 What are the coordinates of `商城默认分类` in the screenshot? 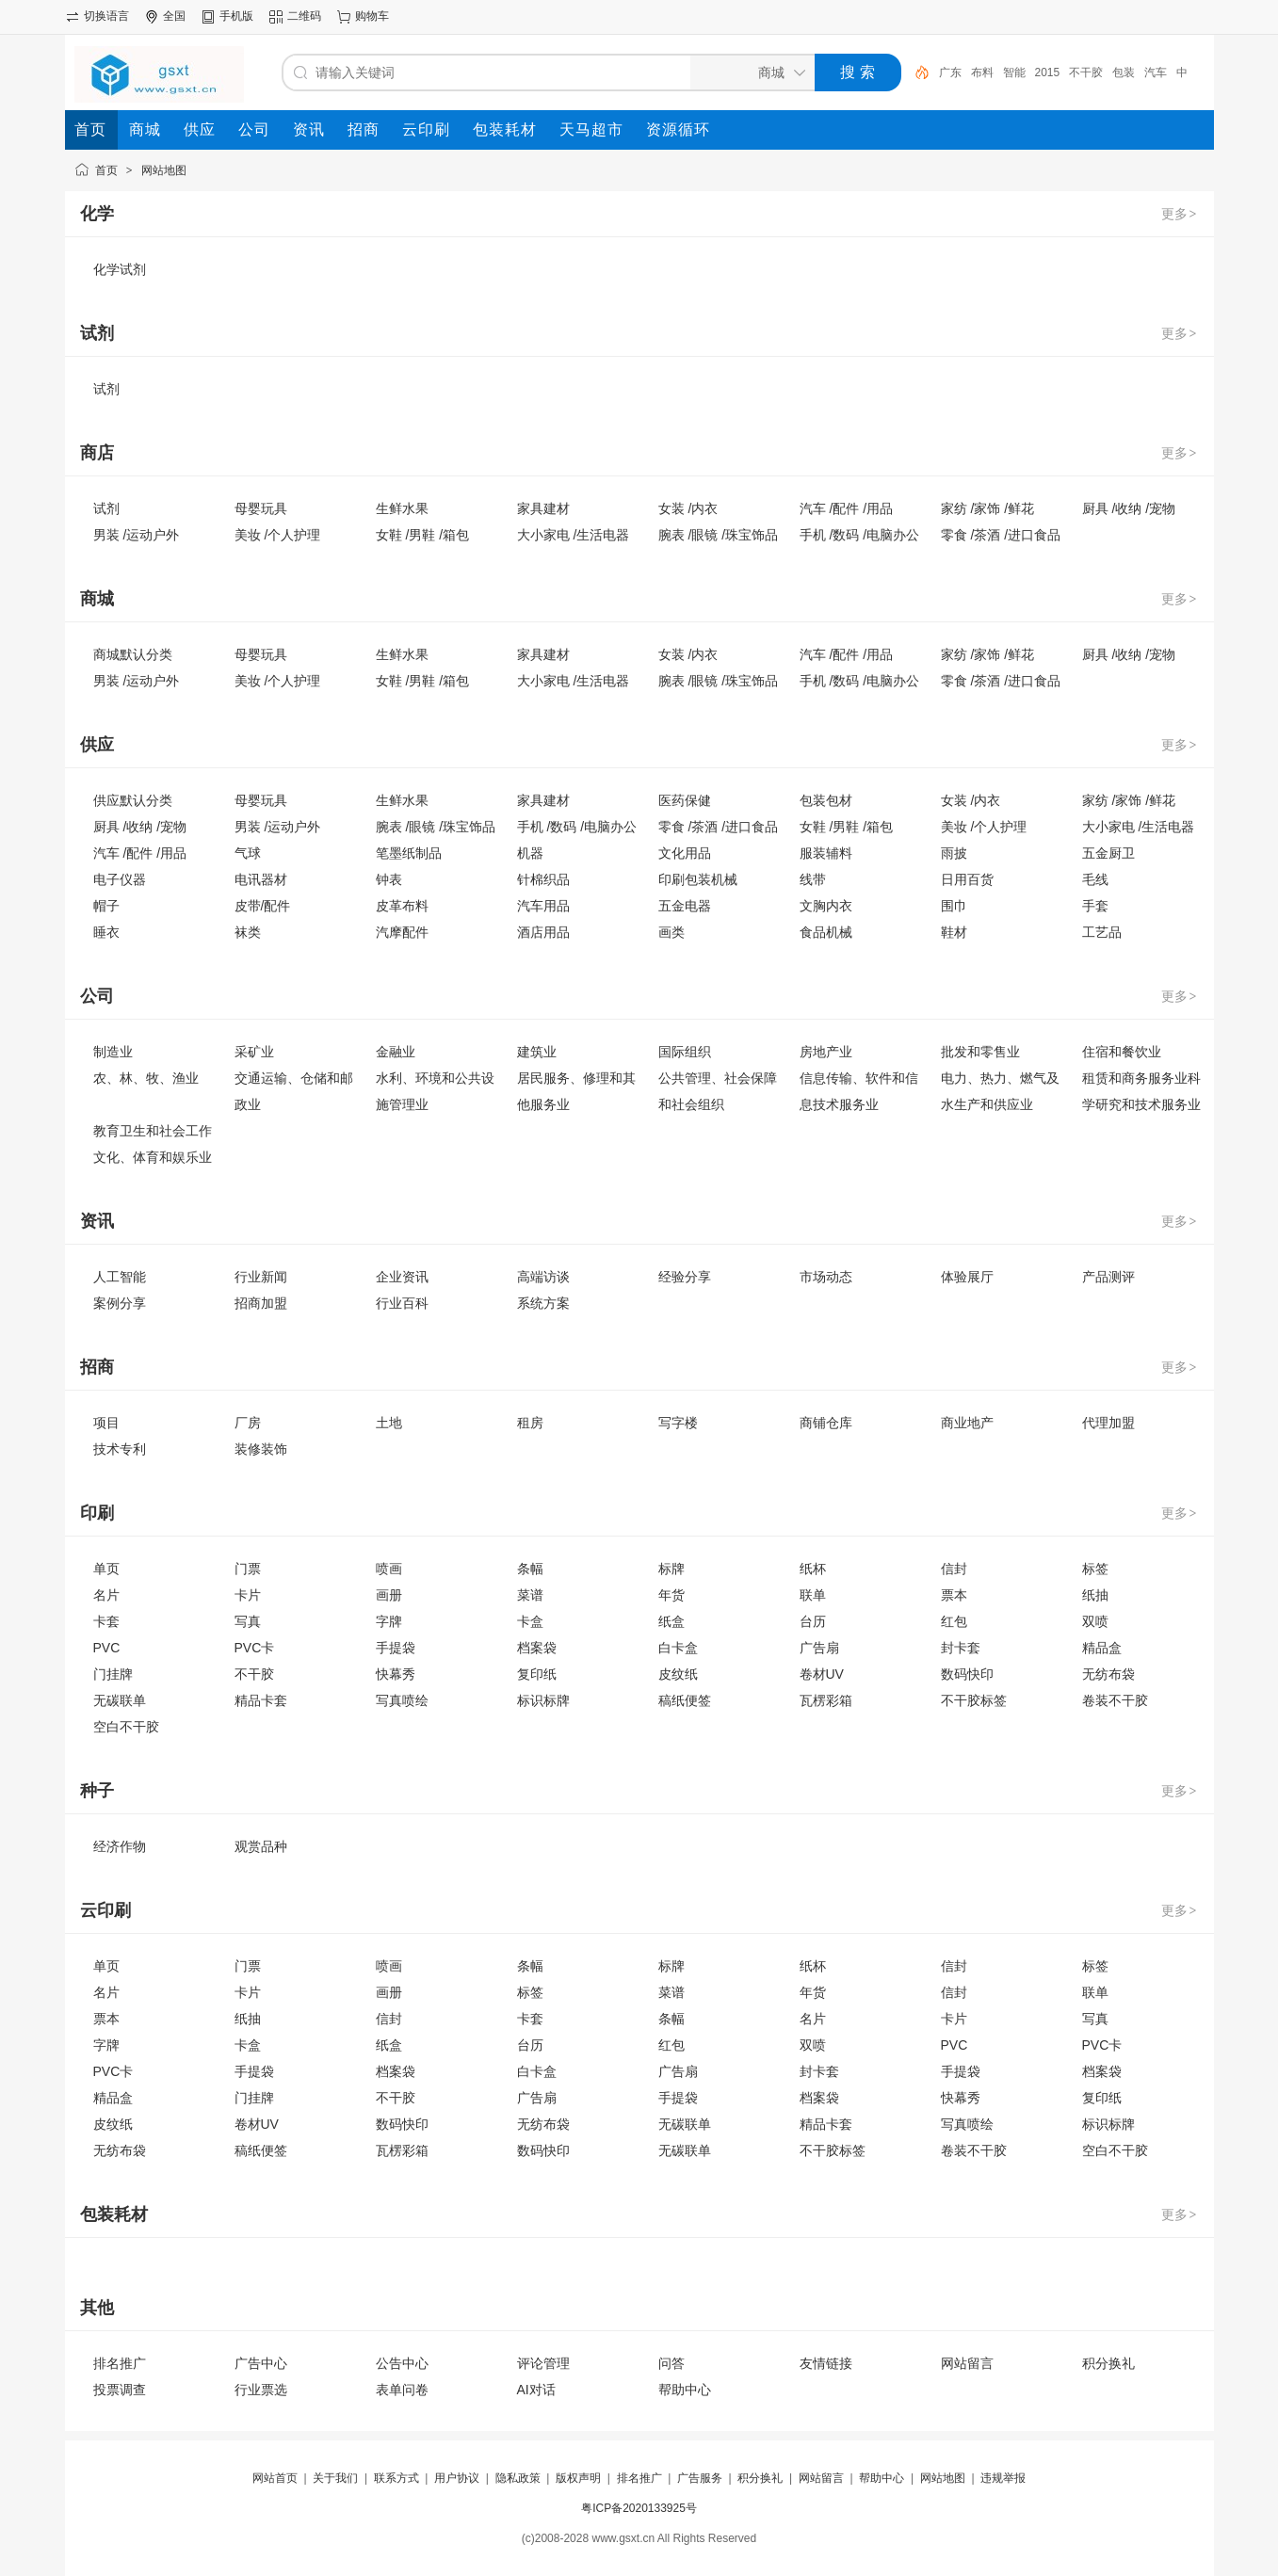 It's located at (132, 654).